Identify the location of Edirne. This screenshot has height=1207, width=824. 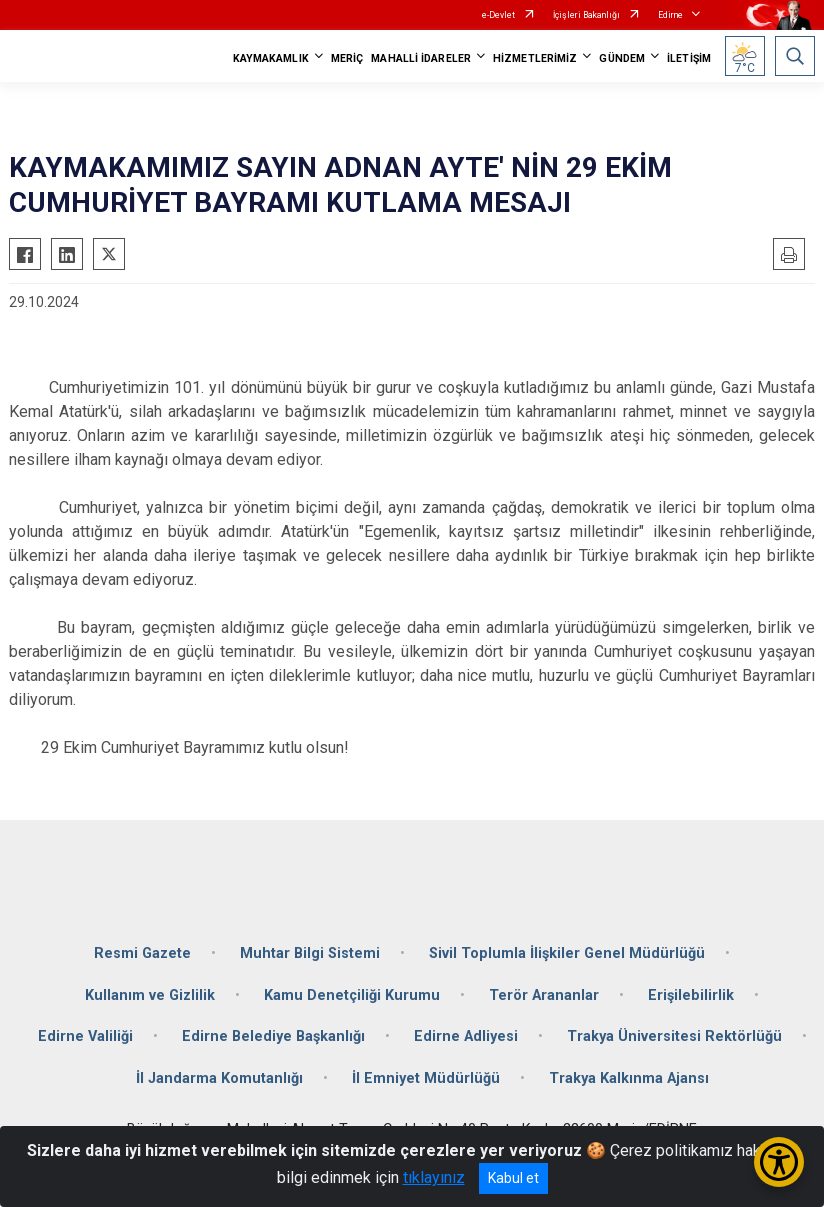
(670, 15).